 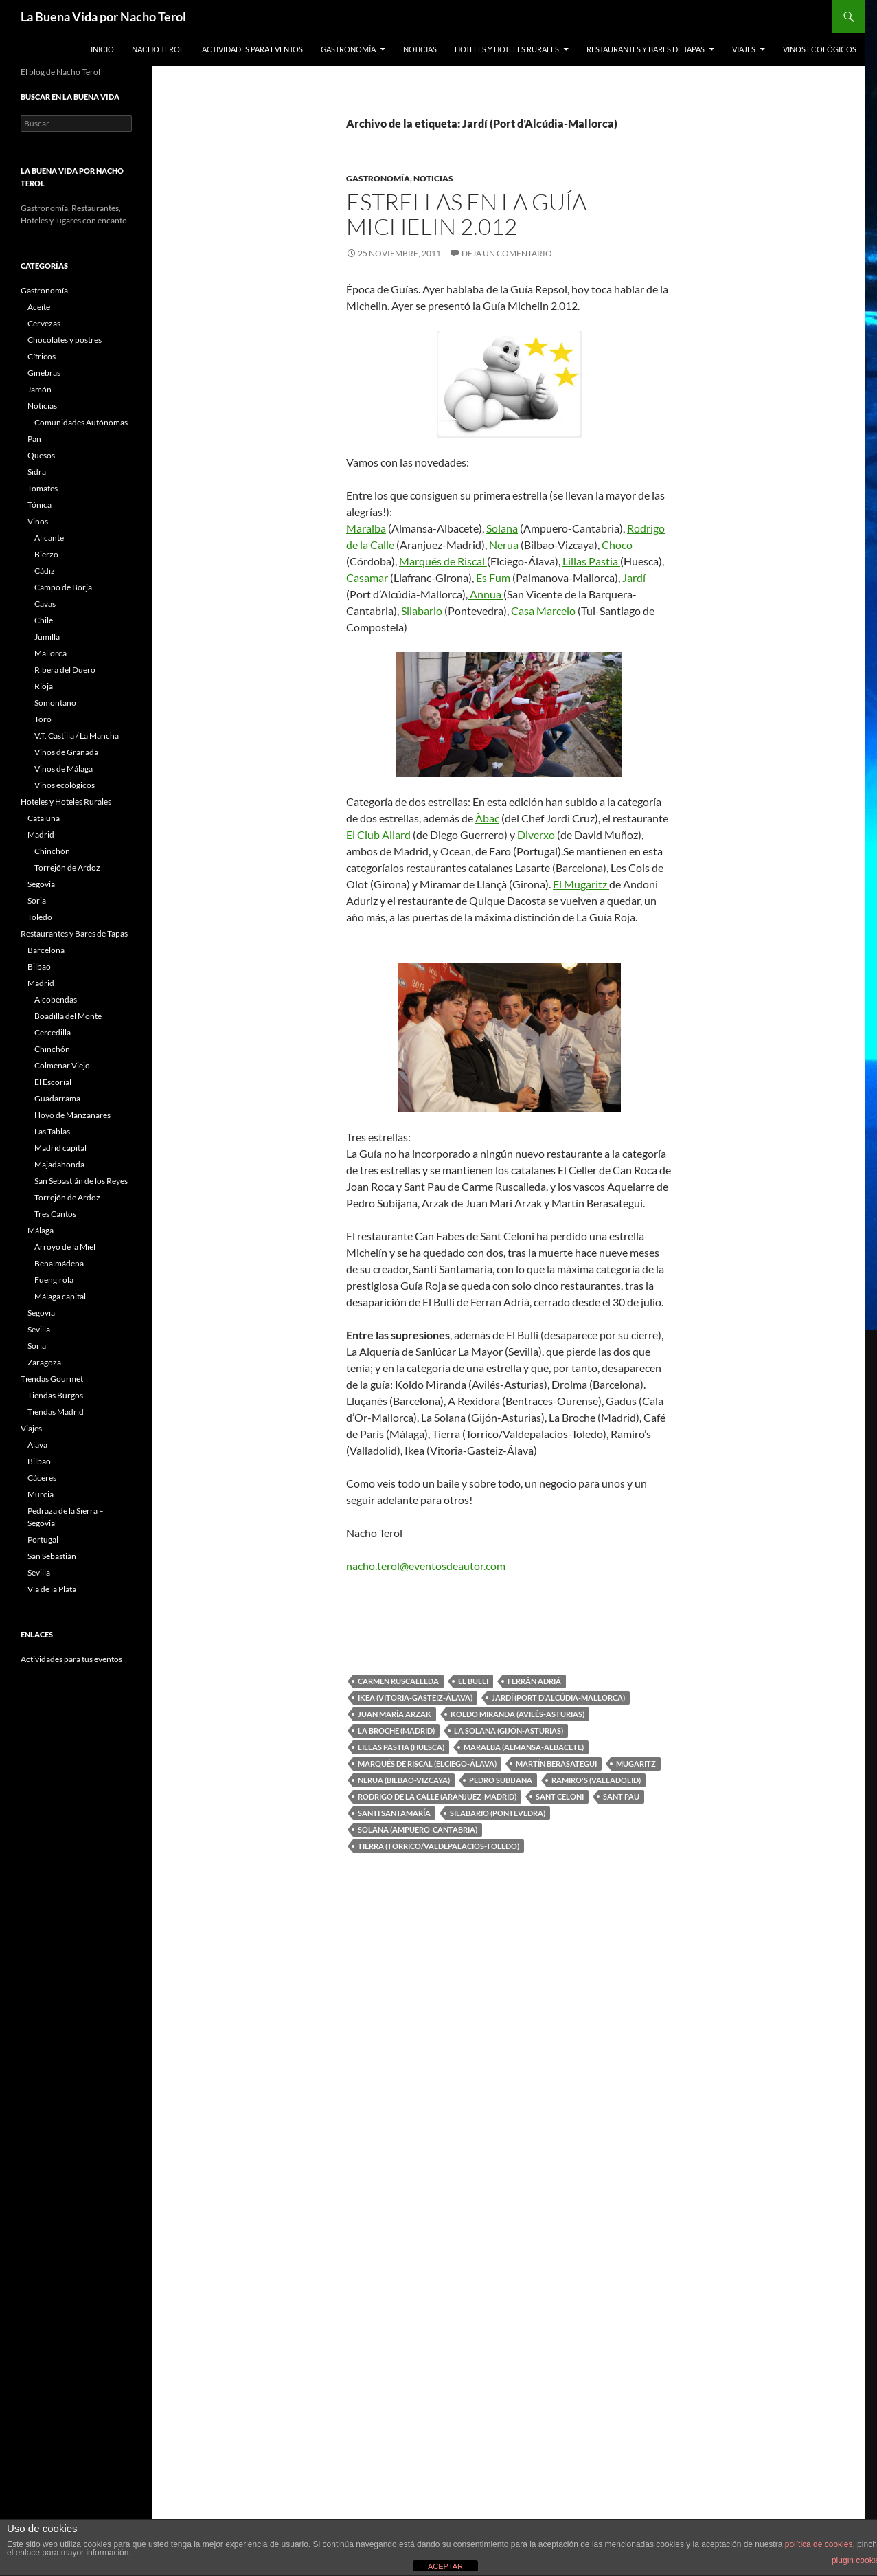 What do you see at coordinates (401, 1747) in the screenshot?
I see `Lillas Pastia (Huesca)` at bounding box center [401, 1747].